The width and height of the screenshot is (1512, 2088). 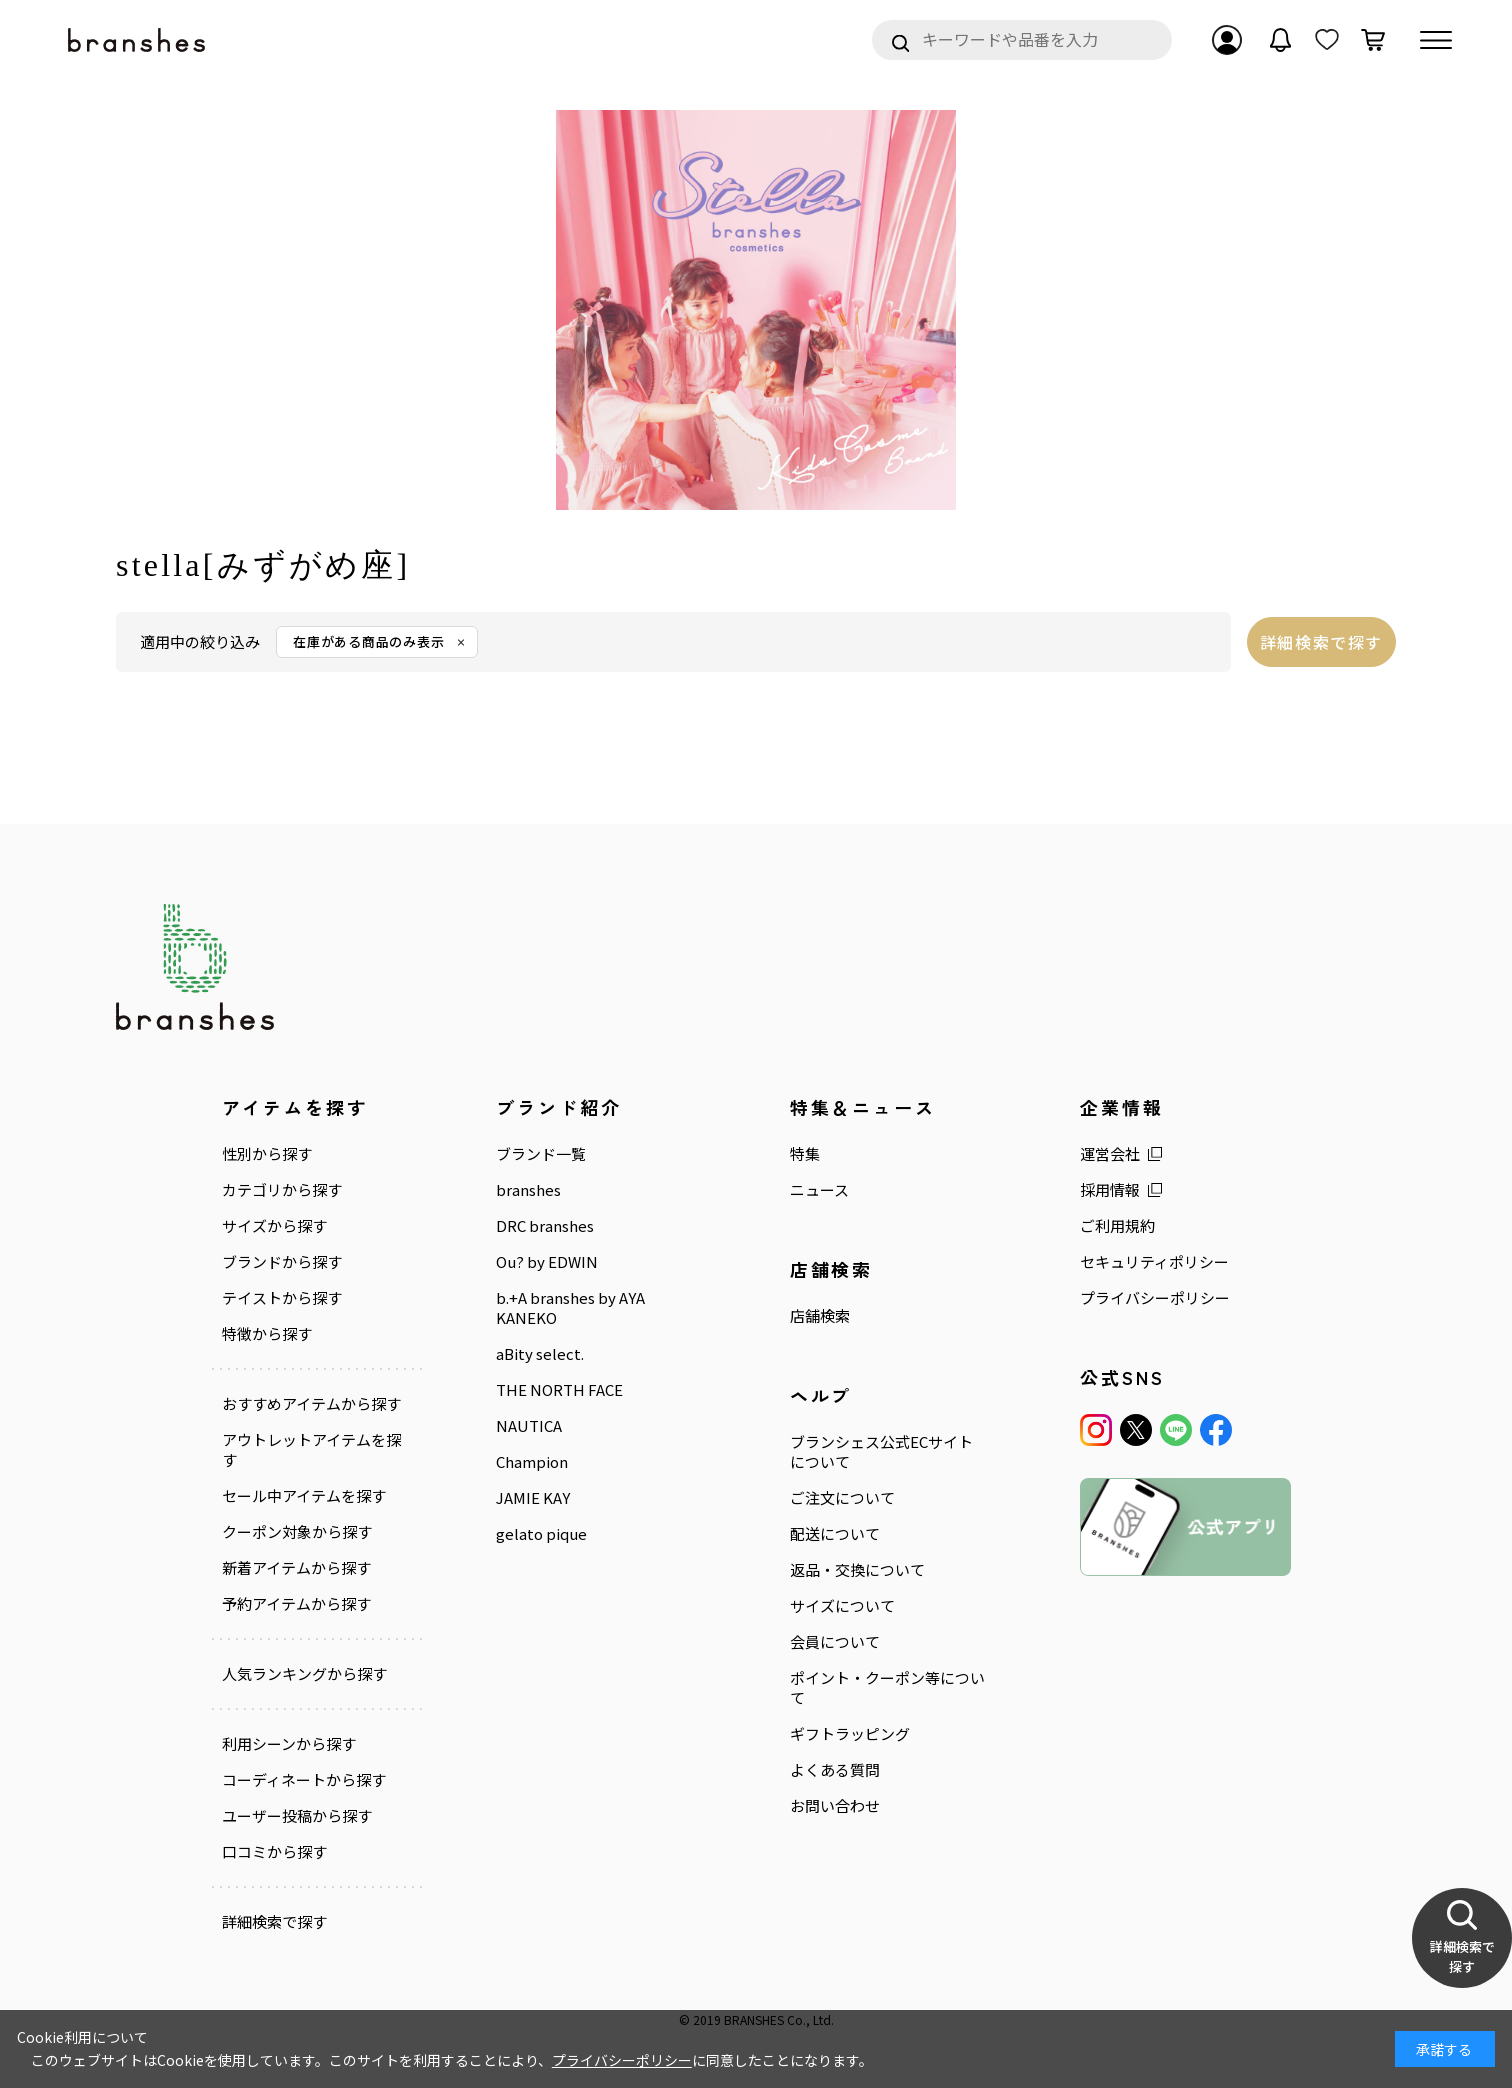 I want to click on JAMIE KAY, so click(x=533, y=1498).